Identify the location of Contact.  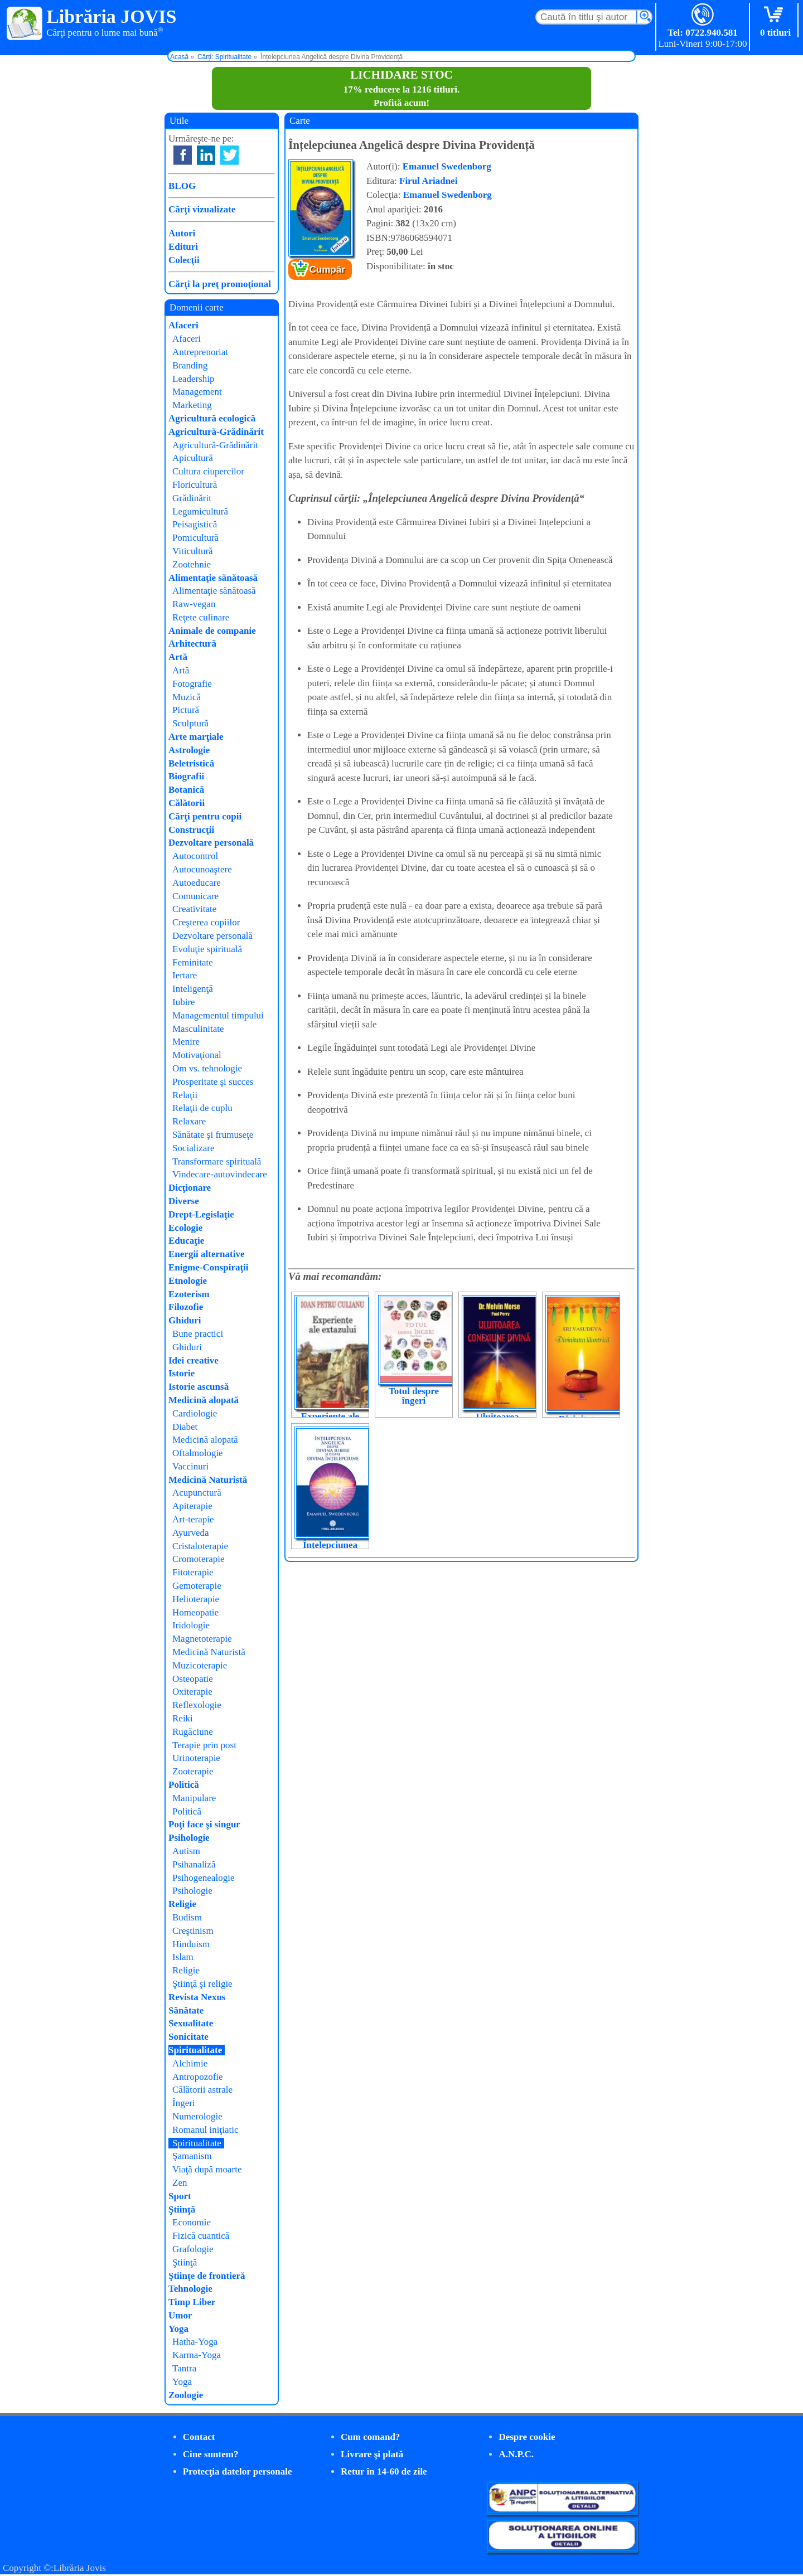
(199, 2437).